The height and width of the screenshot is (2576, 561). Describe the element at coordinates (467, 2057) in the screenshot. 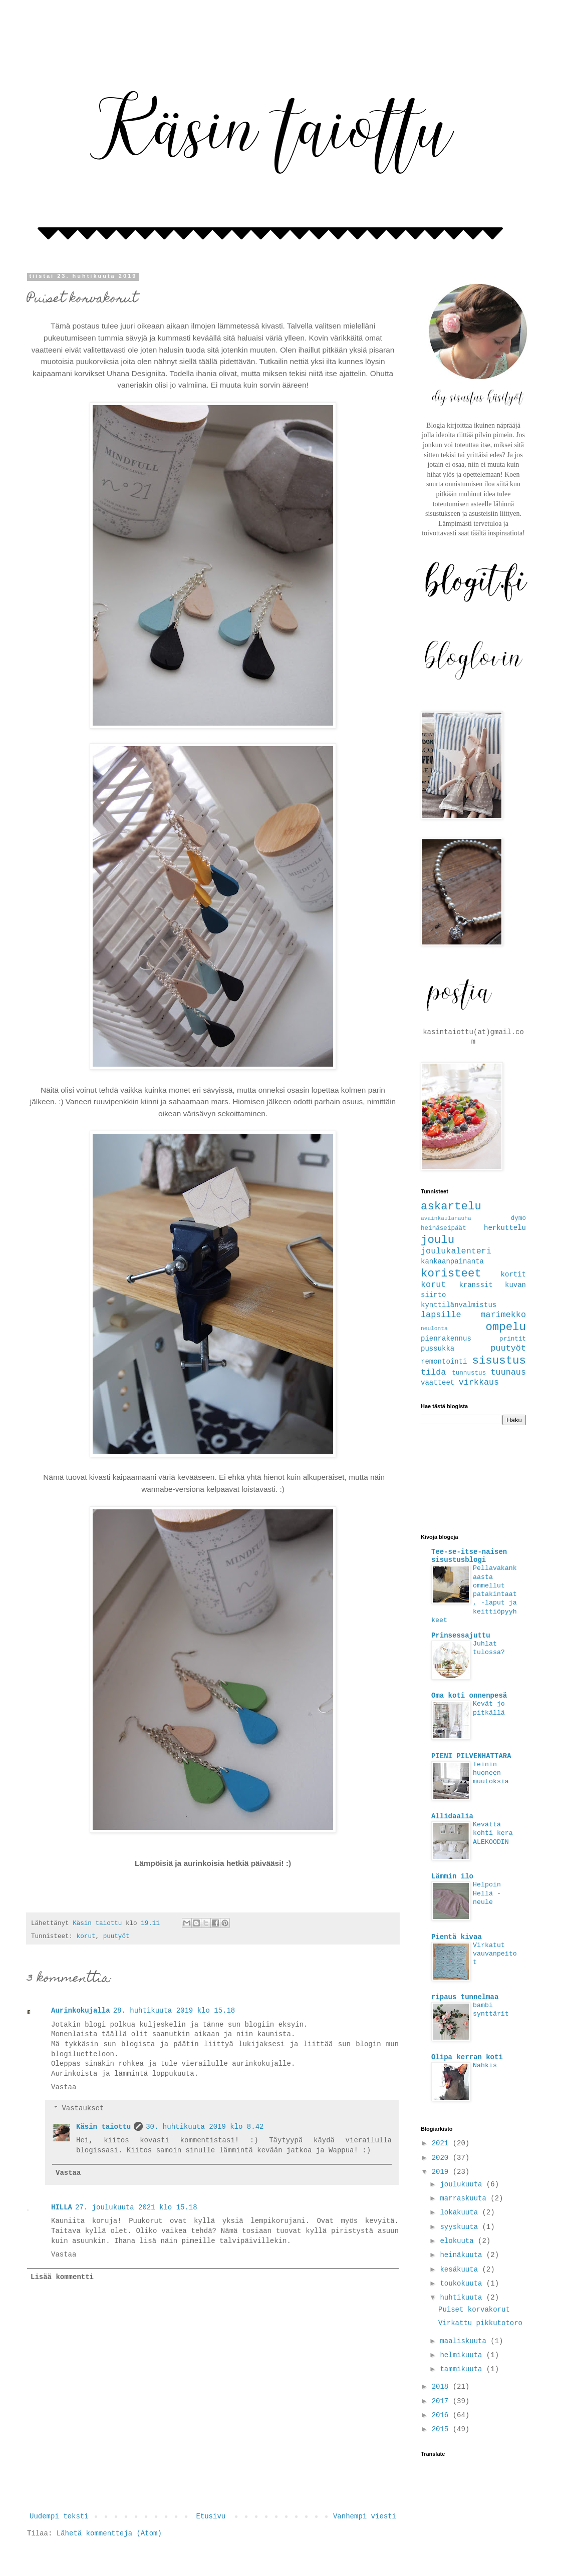

I see `Olipa kerran koti` at that location.